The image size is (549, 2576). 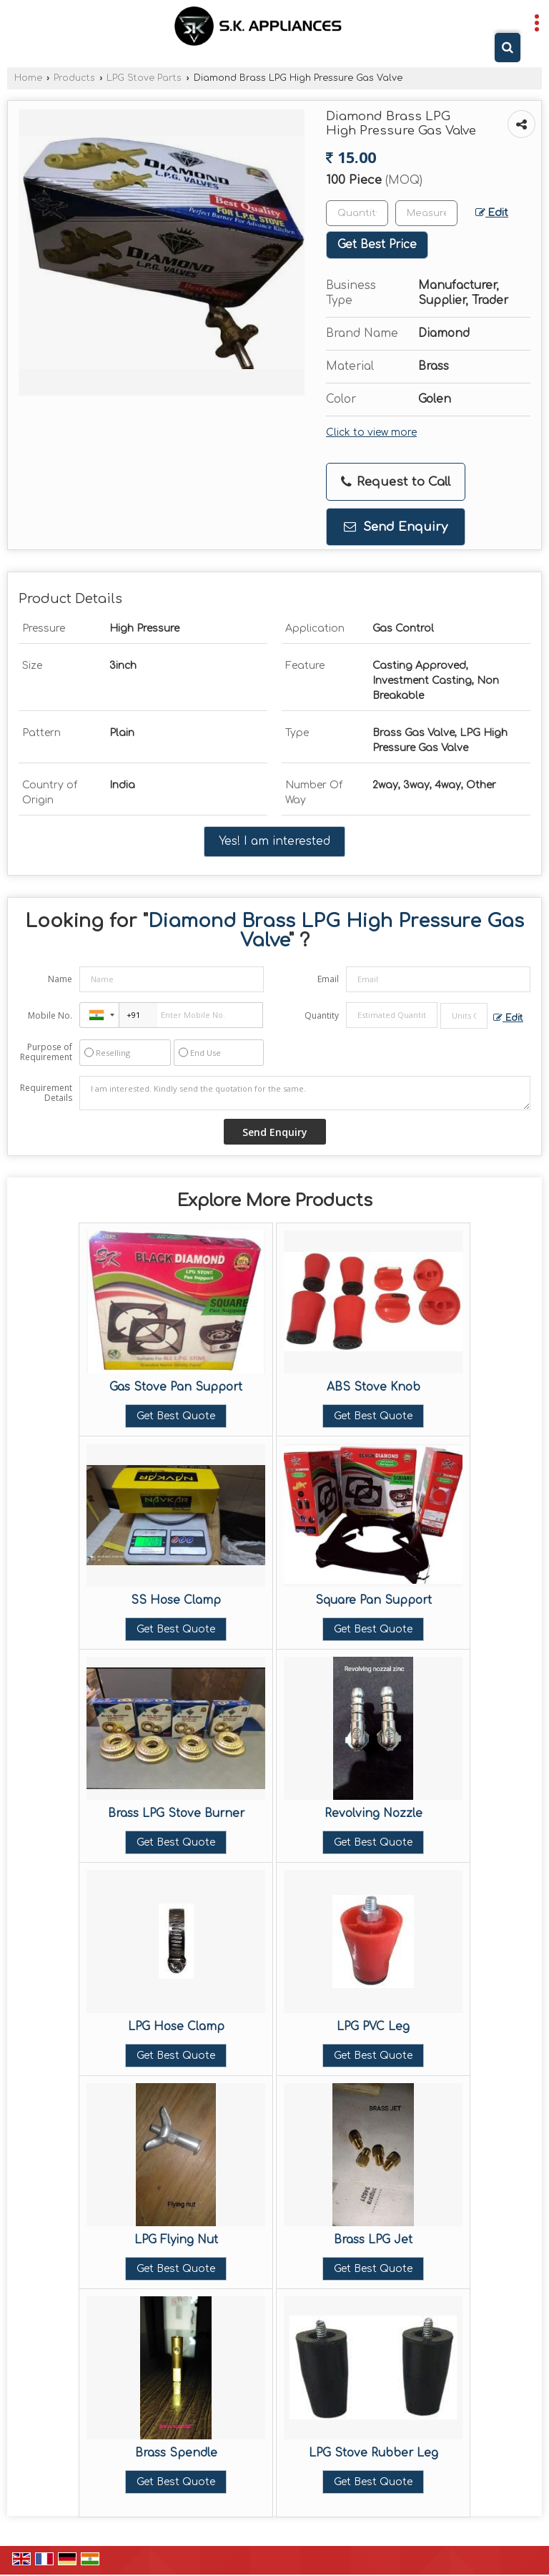 I want to click on LPG Flying Nut, so click(x=176, y=2239).